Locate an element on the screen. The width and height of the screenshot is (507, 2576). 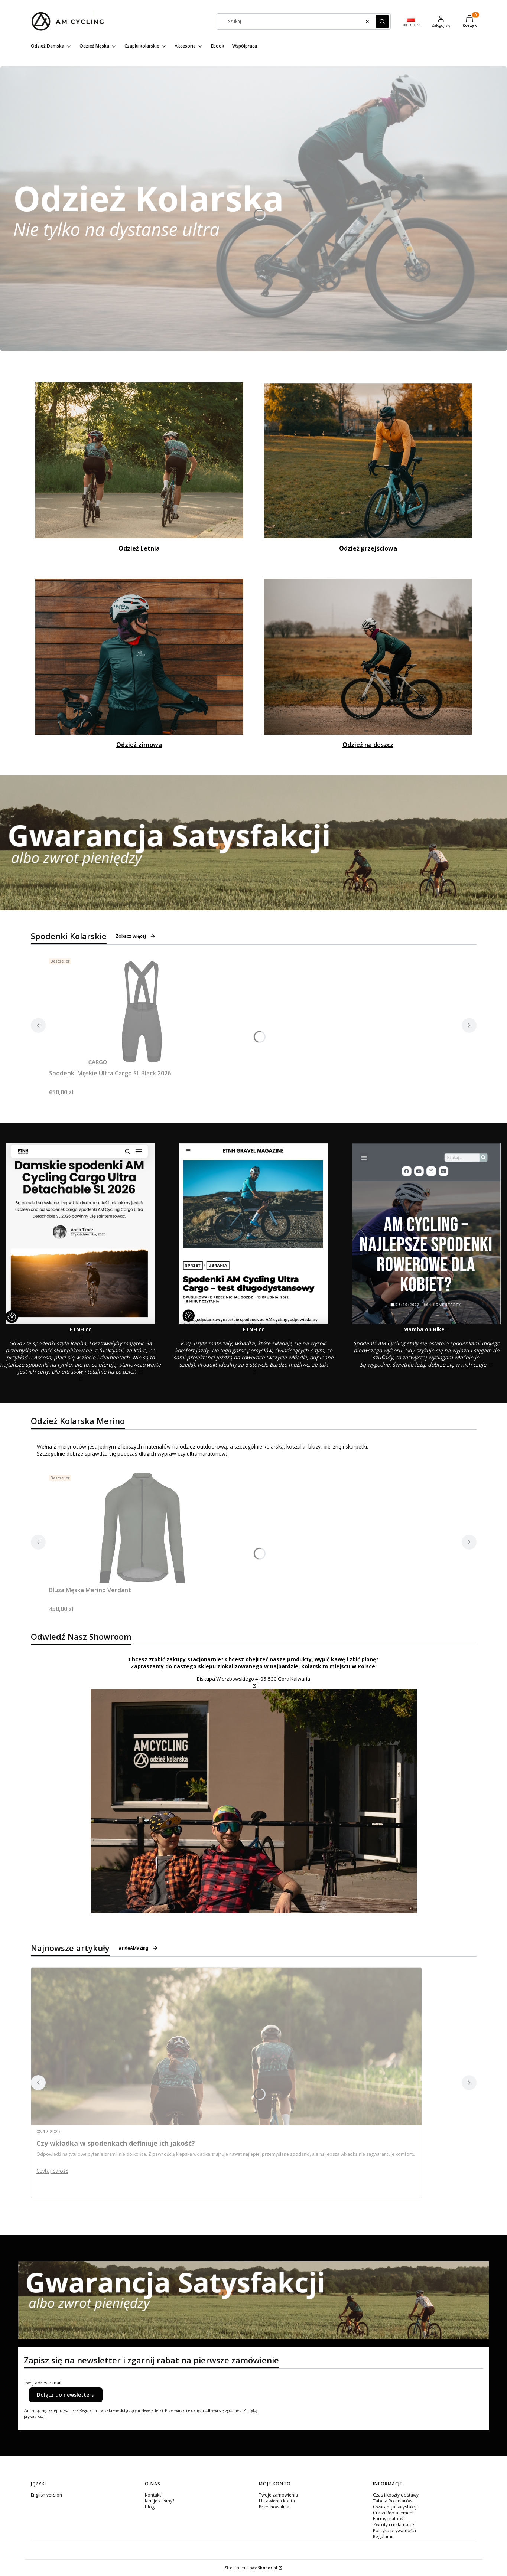
[Przejdź do produktu Bluza Męska Merino Verdant.] is located at coordinates (142, 1527).